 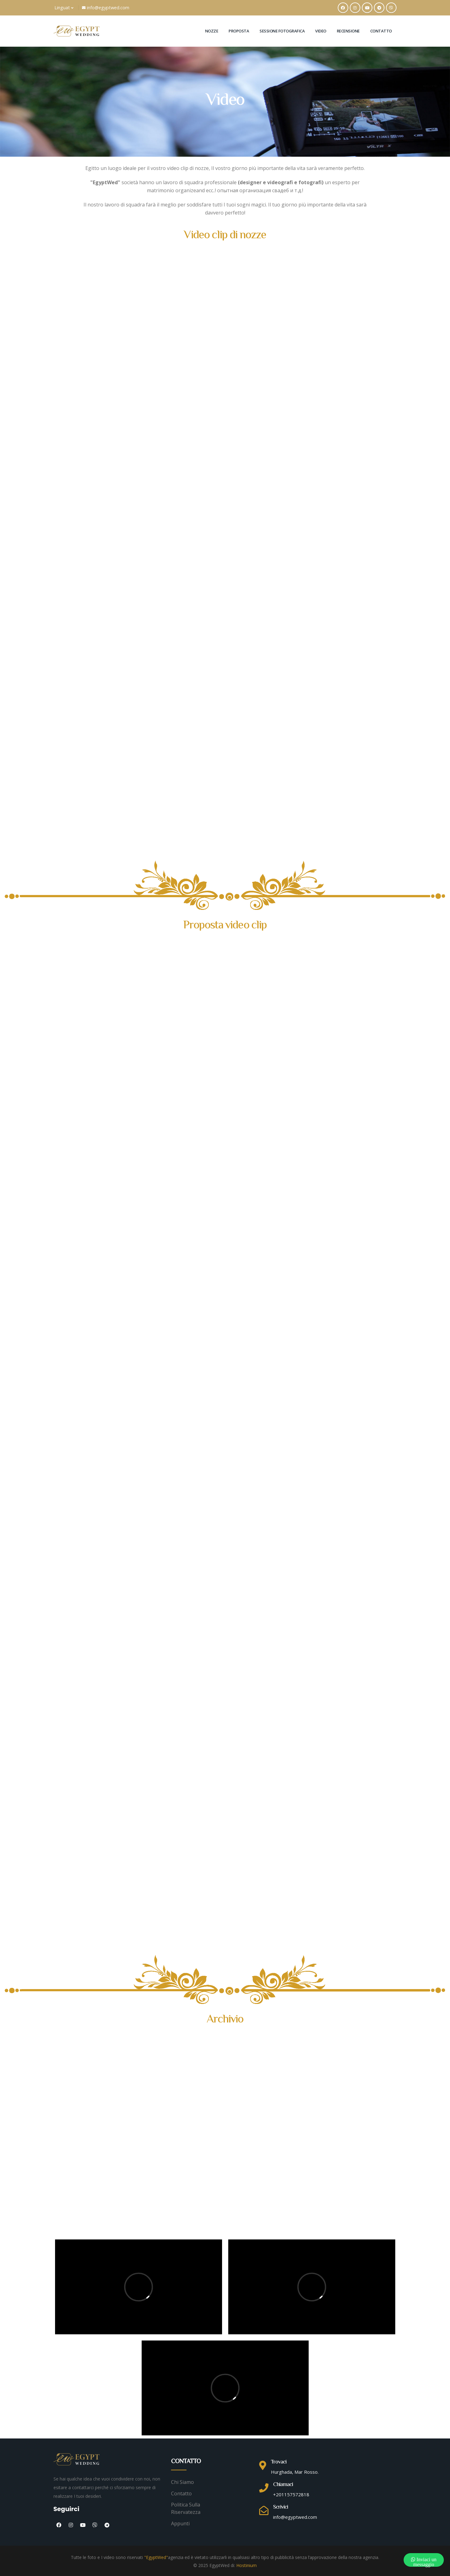 I want to click on info@egyptwed.com, so click(x=105, y=8).